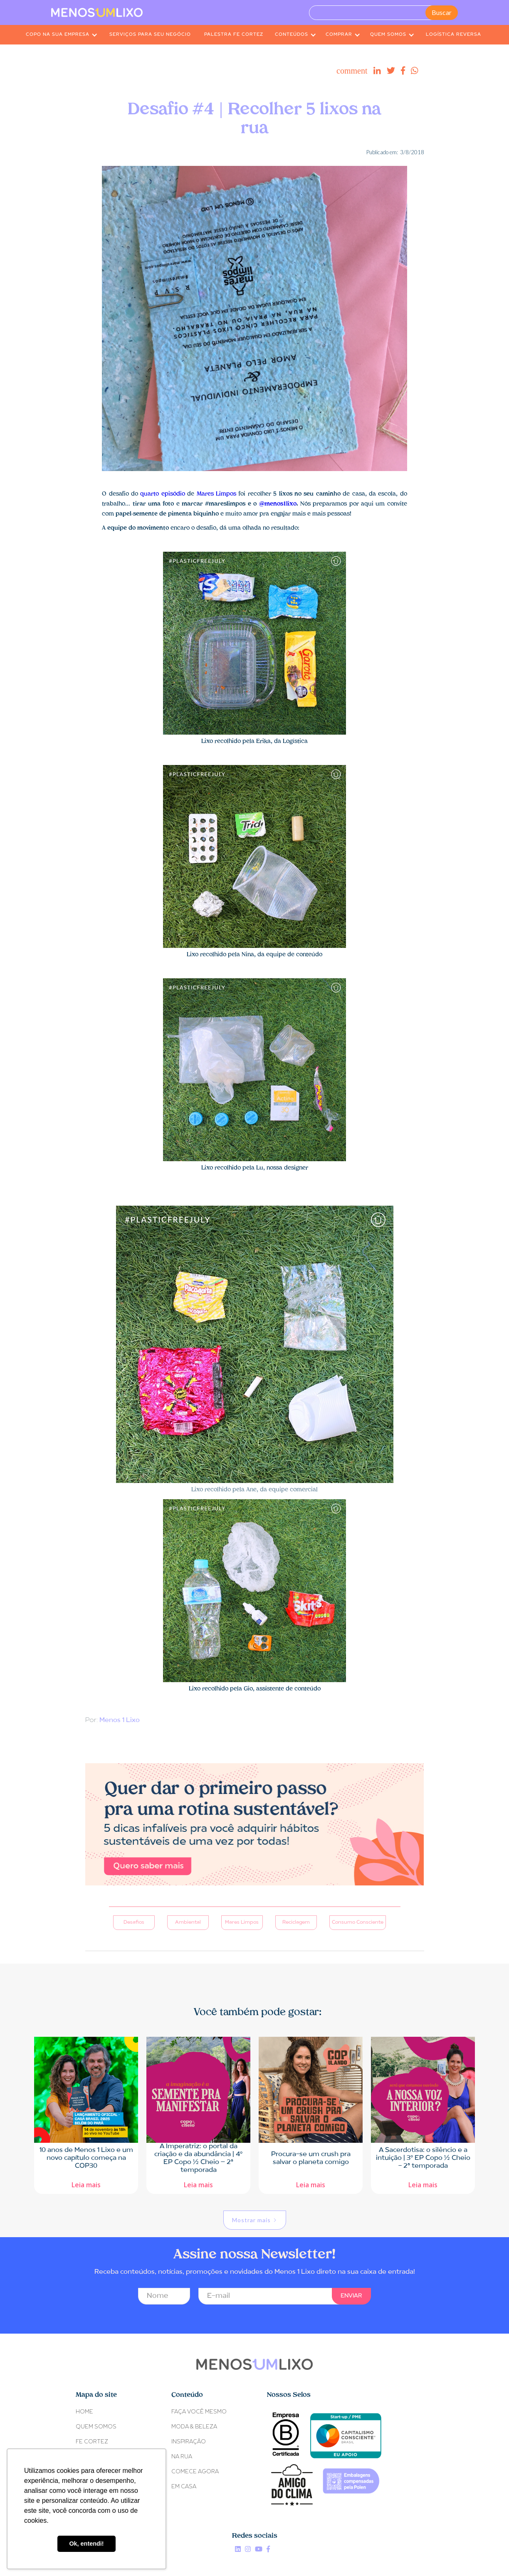 This screenshot has width=509, height=2576. I want to click on LOGÍSTICA REVERSA, so click(453, 34).